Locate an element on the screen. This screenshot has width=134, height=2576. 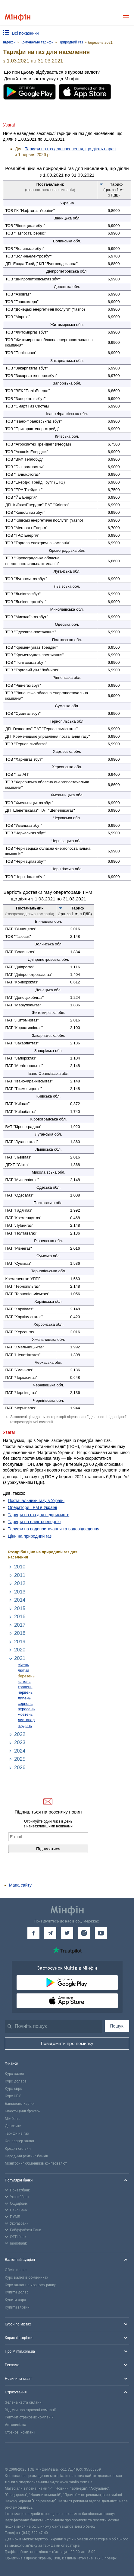
2024 is located at coordinates (19, 1751).